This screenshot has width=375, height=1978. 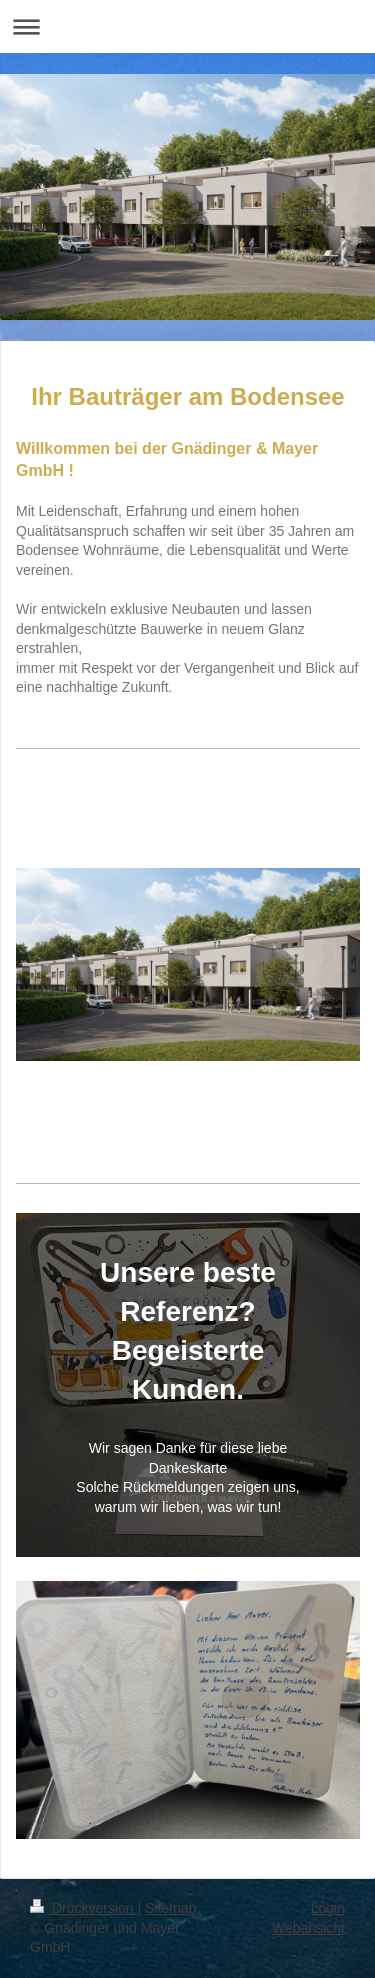 I want to click on Webansicht, so click(x=308, y=1928).